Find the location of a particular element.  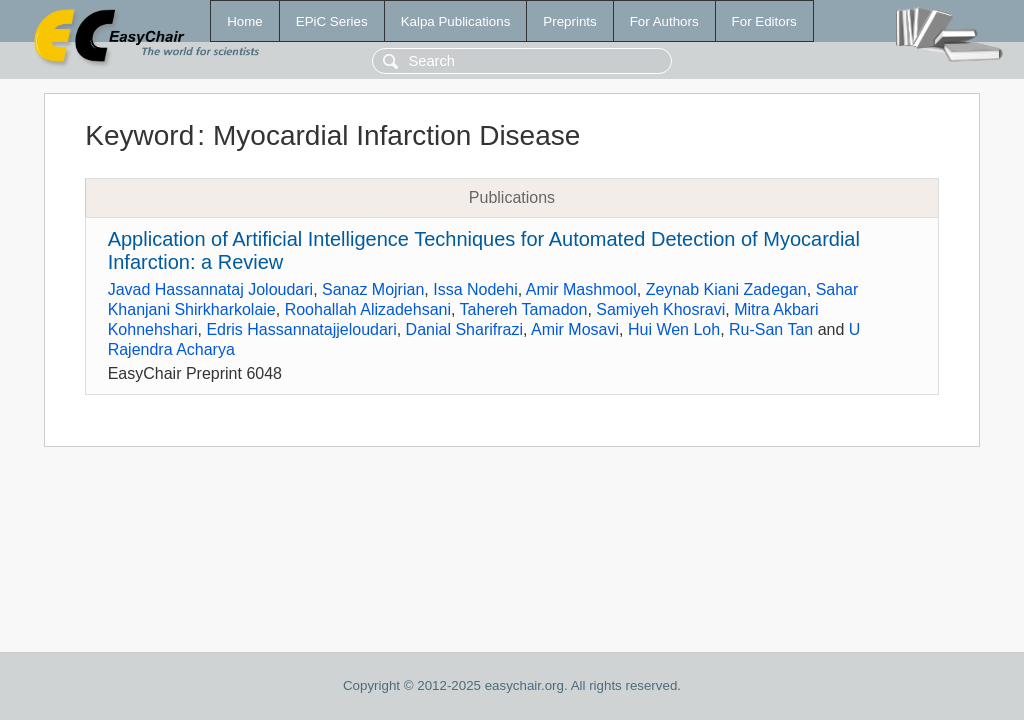

Home is located at coordinates (245, 21).